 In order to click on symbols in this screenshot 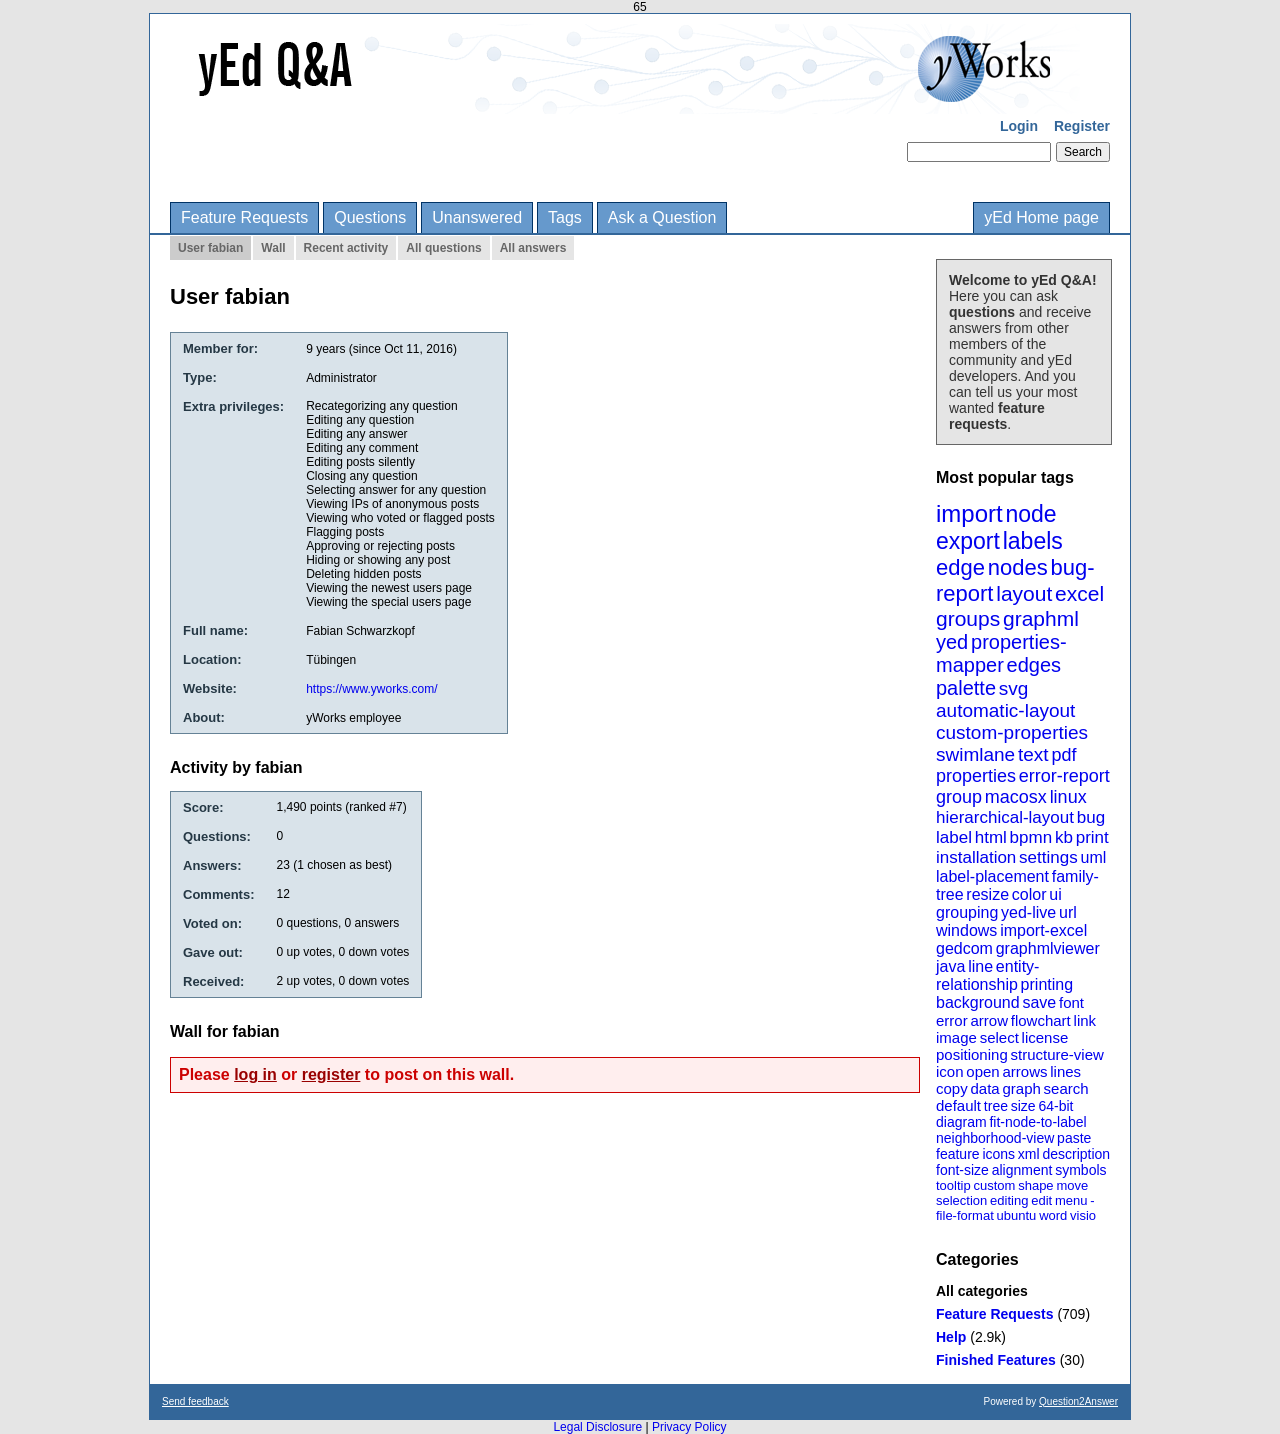, I will do `click(1080, 1170)`.